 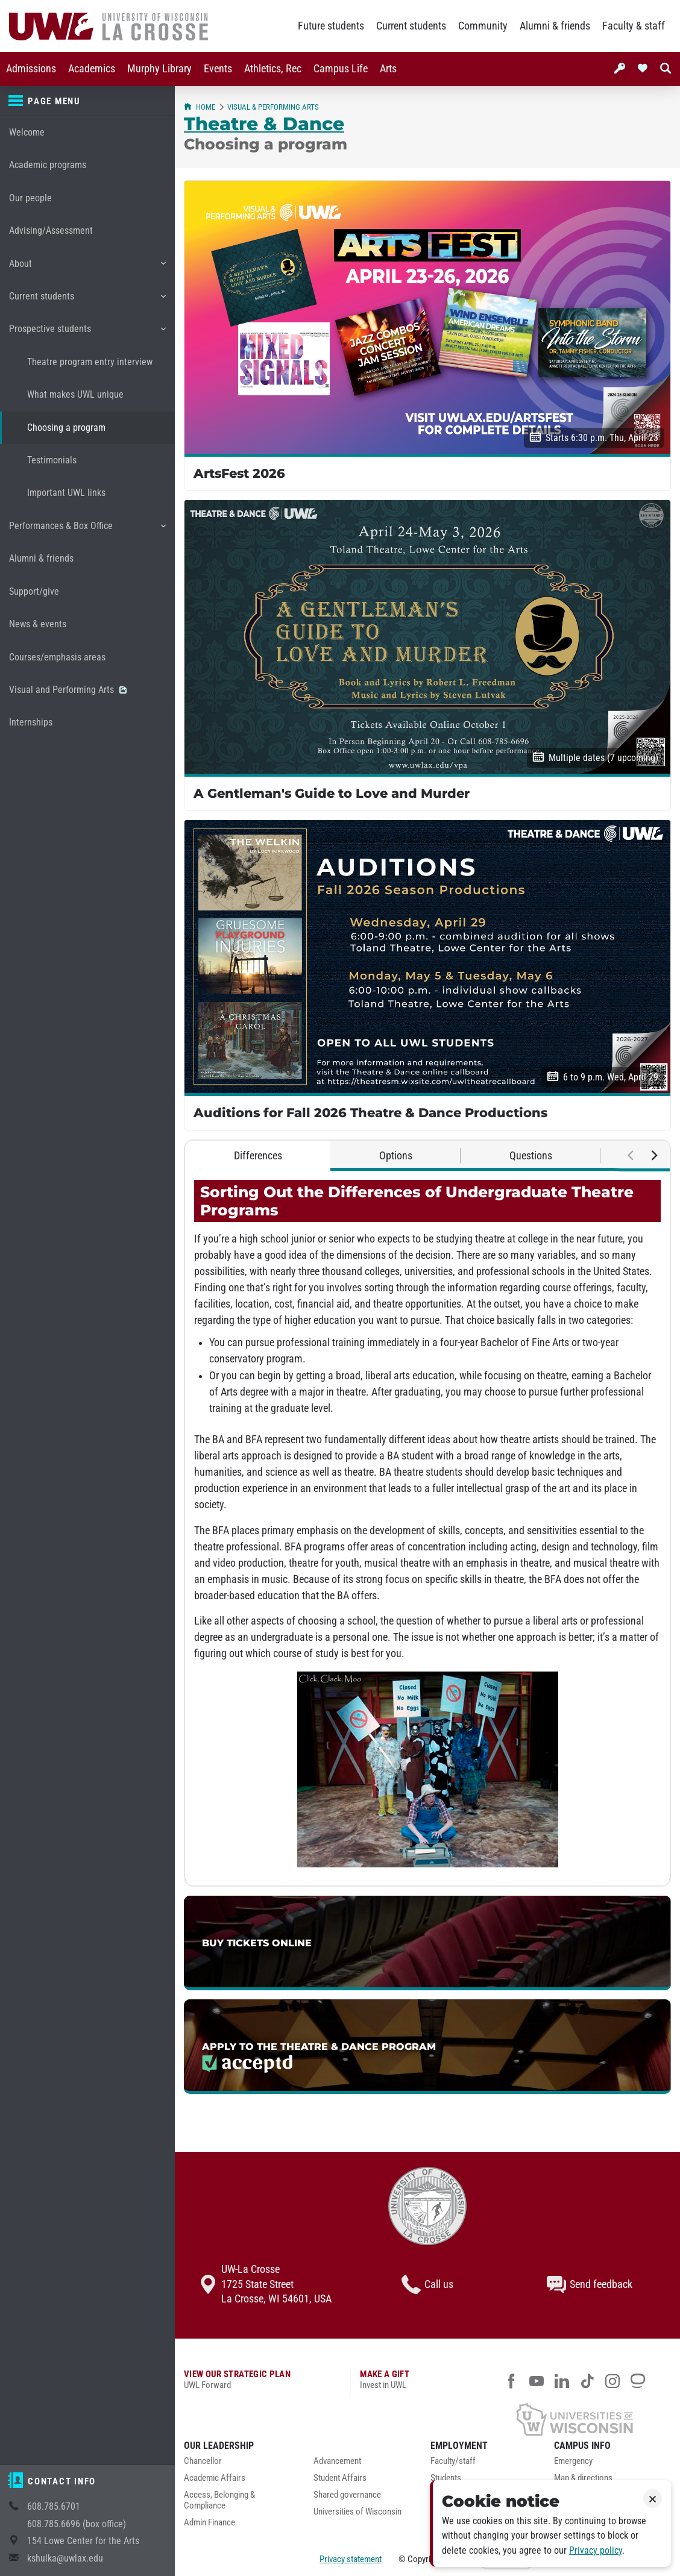 I want to click on Privacy statement, so click(x=351, y=2559).